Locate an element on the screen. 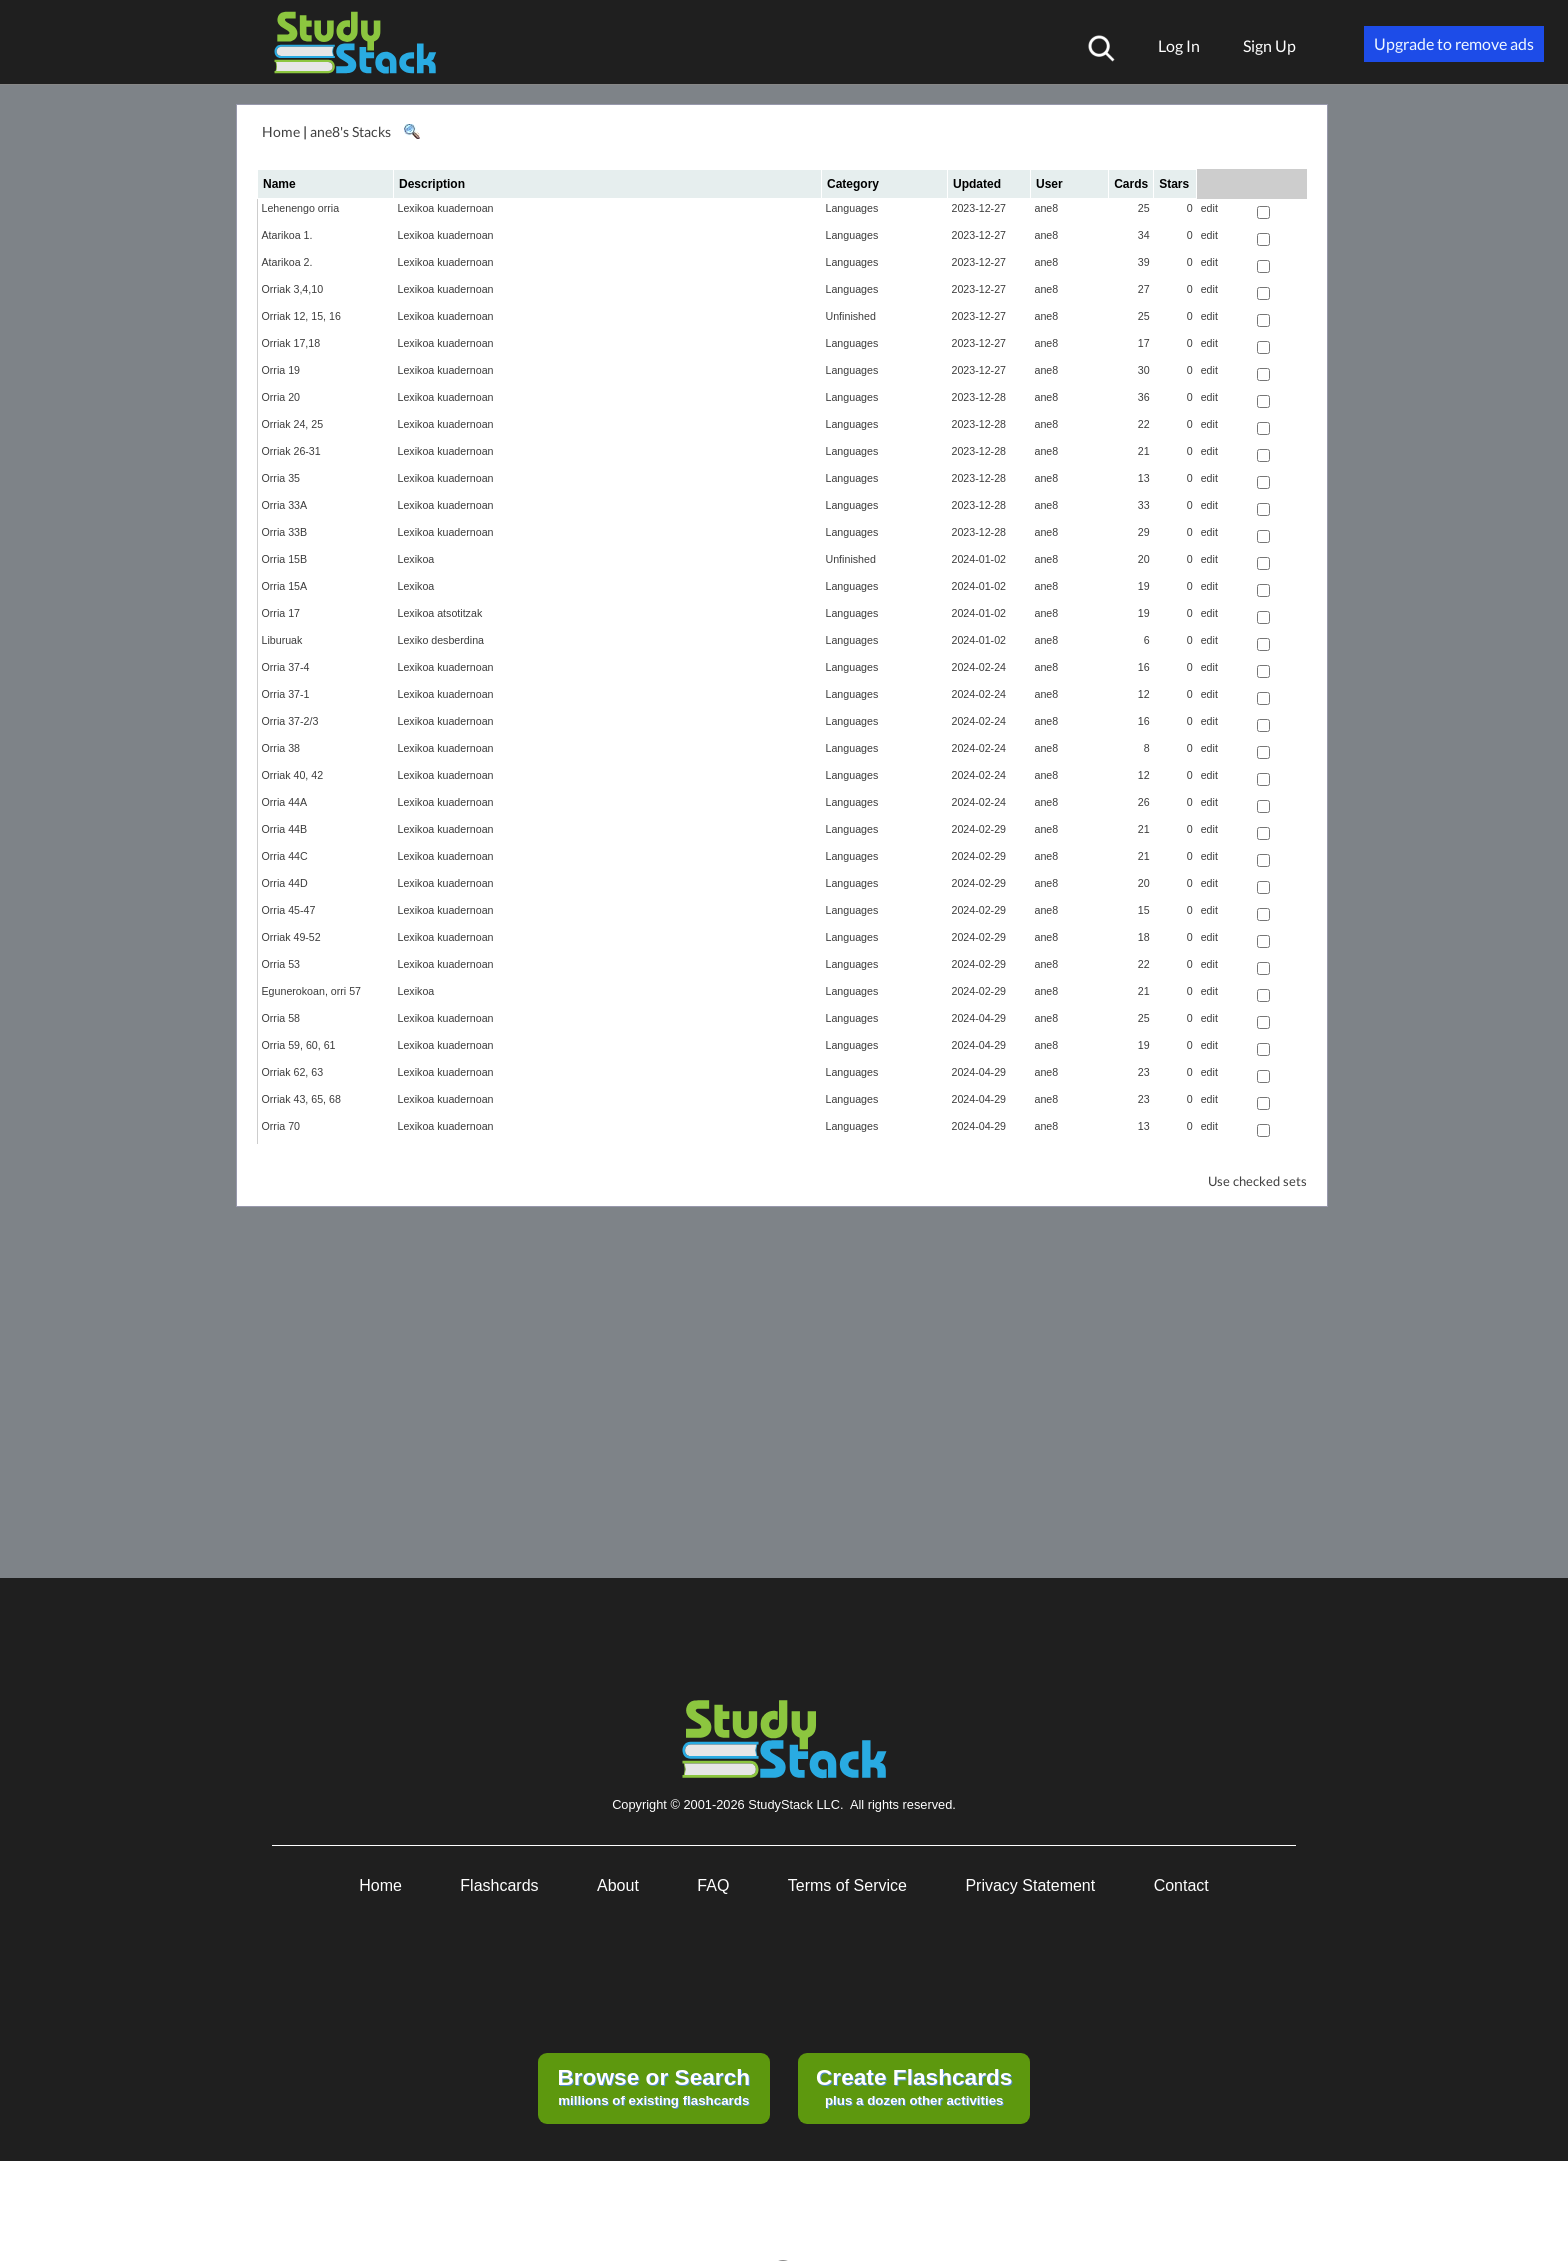  Orriak 62, 63 is located at coordinates (293, 1072).